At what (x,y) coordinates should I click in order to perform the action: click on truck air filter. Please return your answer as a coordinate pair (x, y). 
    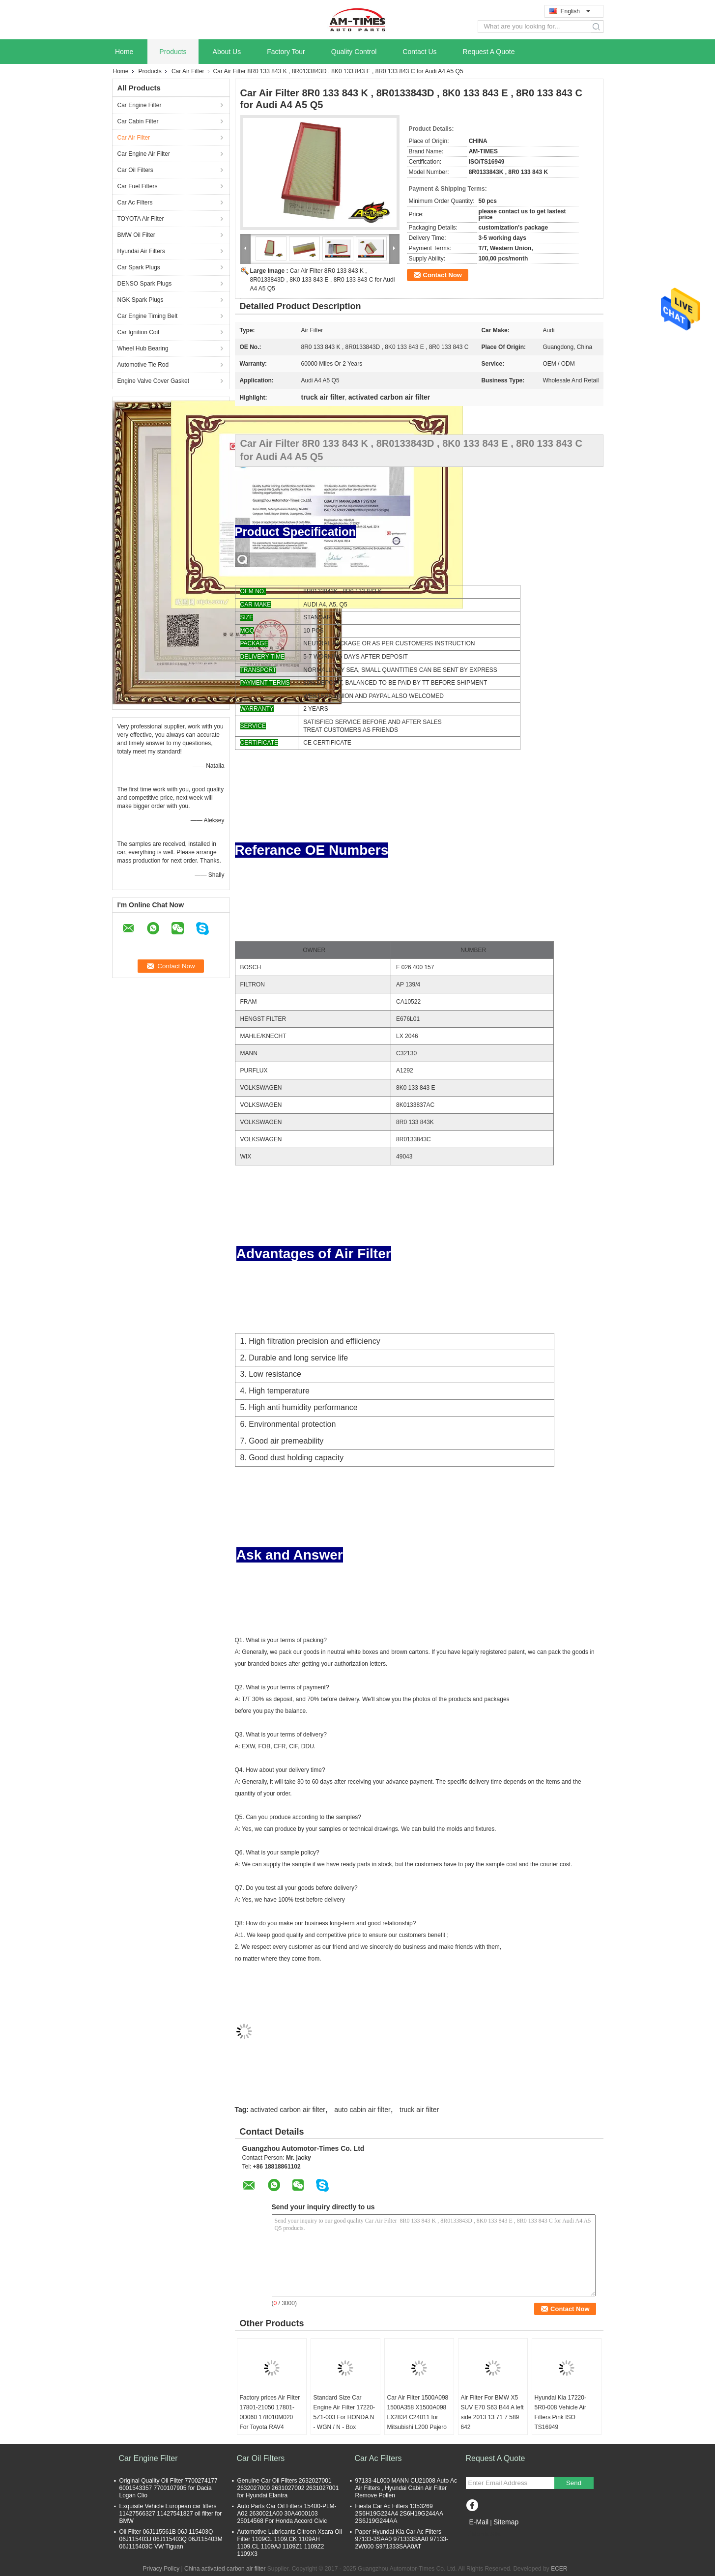
    Looking at the image, I should click on (419, 2109).